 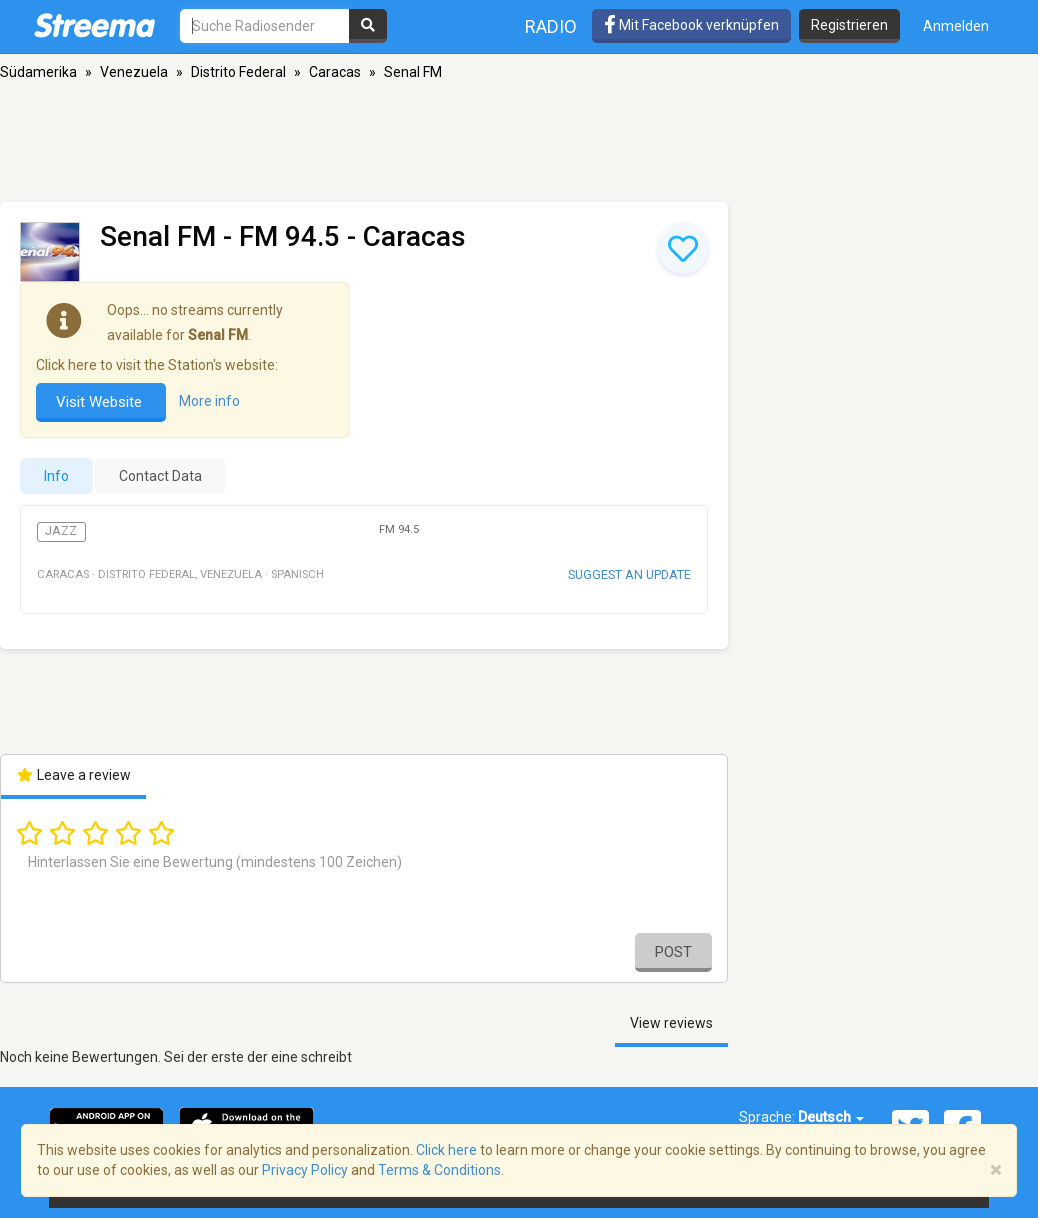 I want to click on Südamerika, so click(x=38, y=72).